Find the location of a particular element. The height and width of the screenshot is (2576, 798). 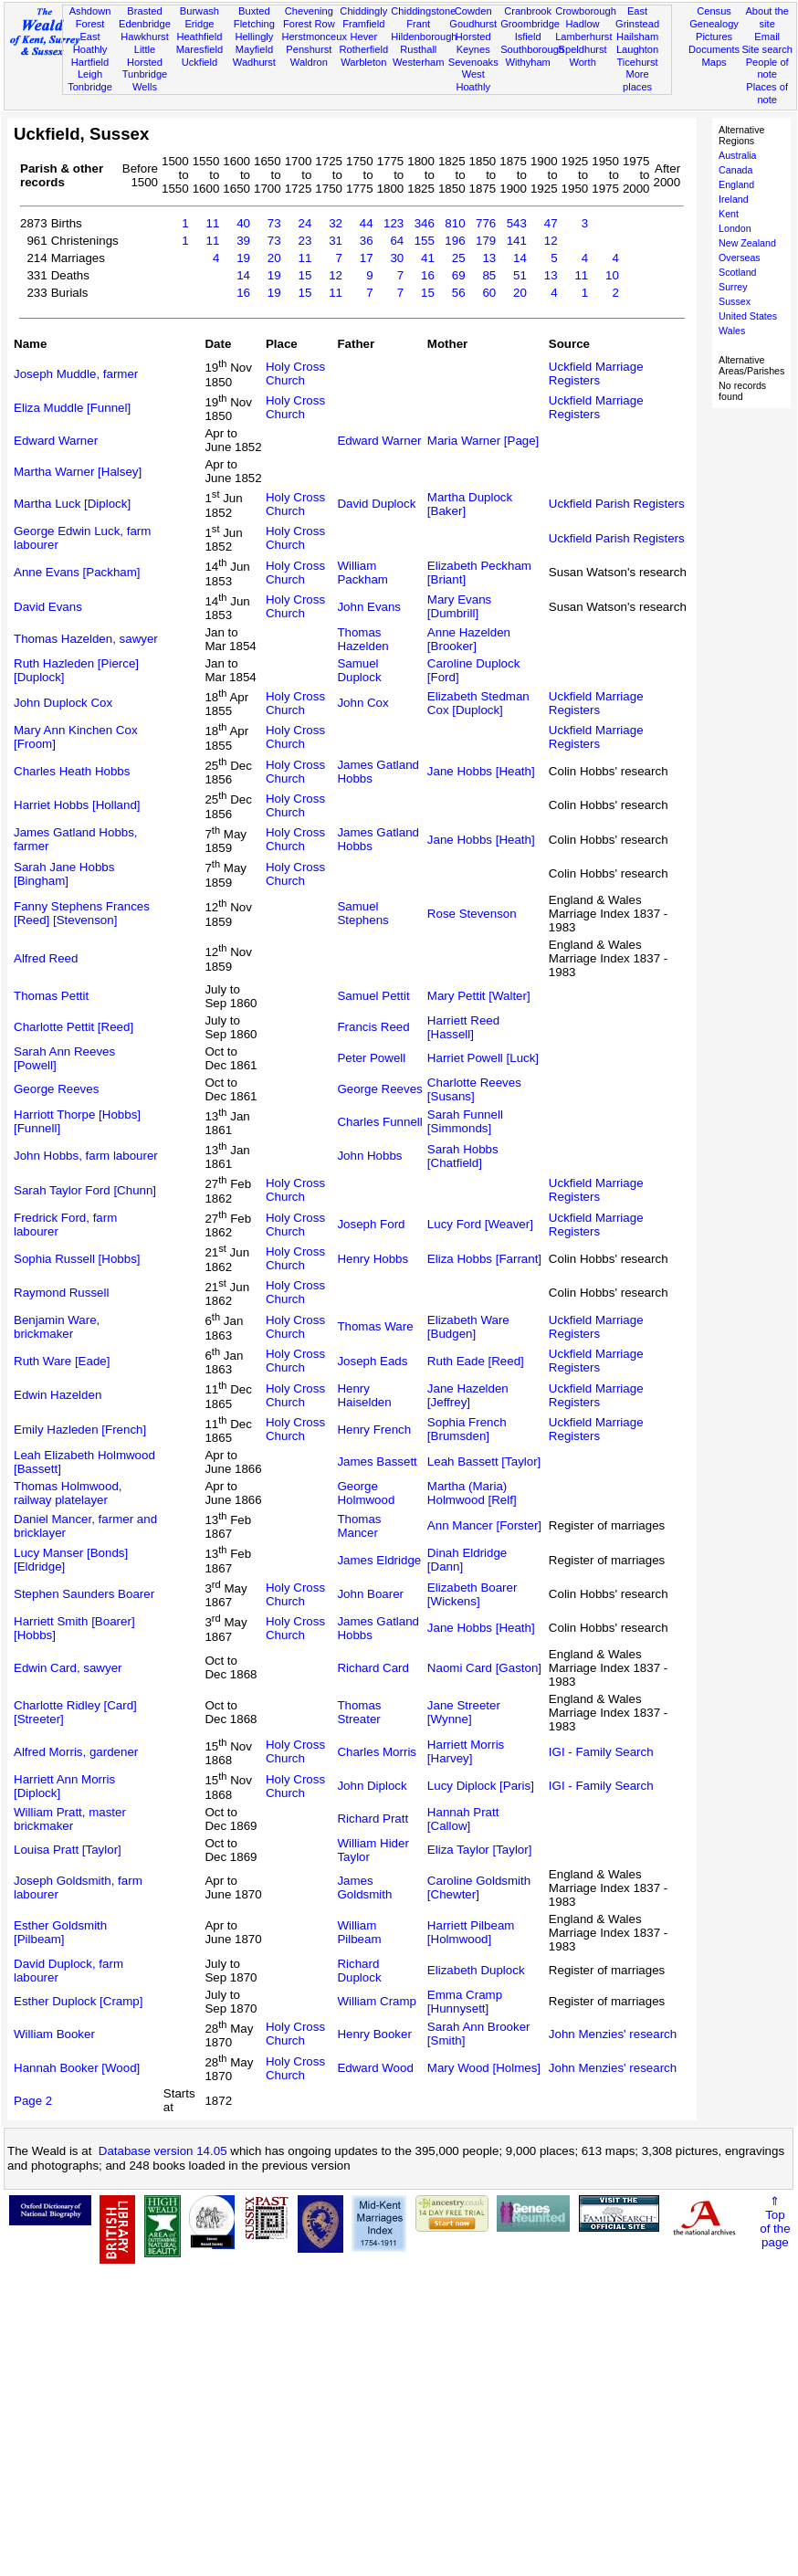

Database version 14.05 is located at coordinates (163, 2151).